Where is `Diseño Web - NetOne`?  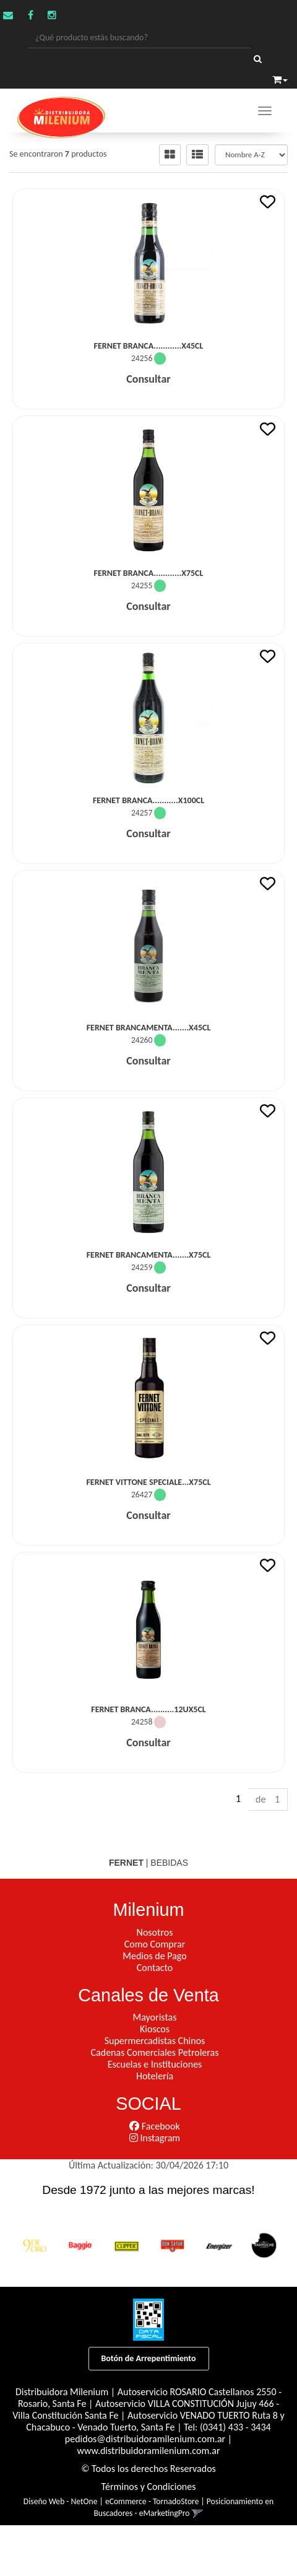 Diseño Web - NetOne is located at coordinates (61, 2501).